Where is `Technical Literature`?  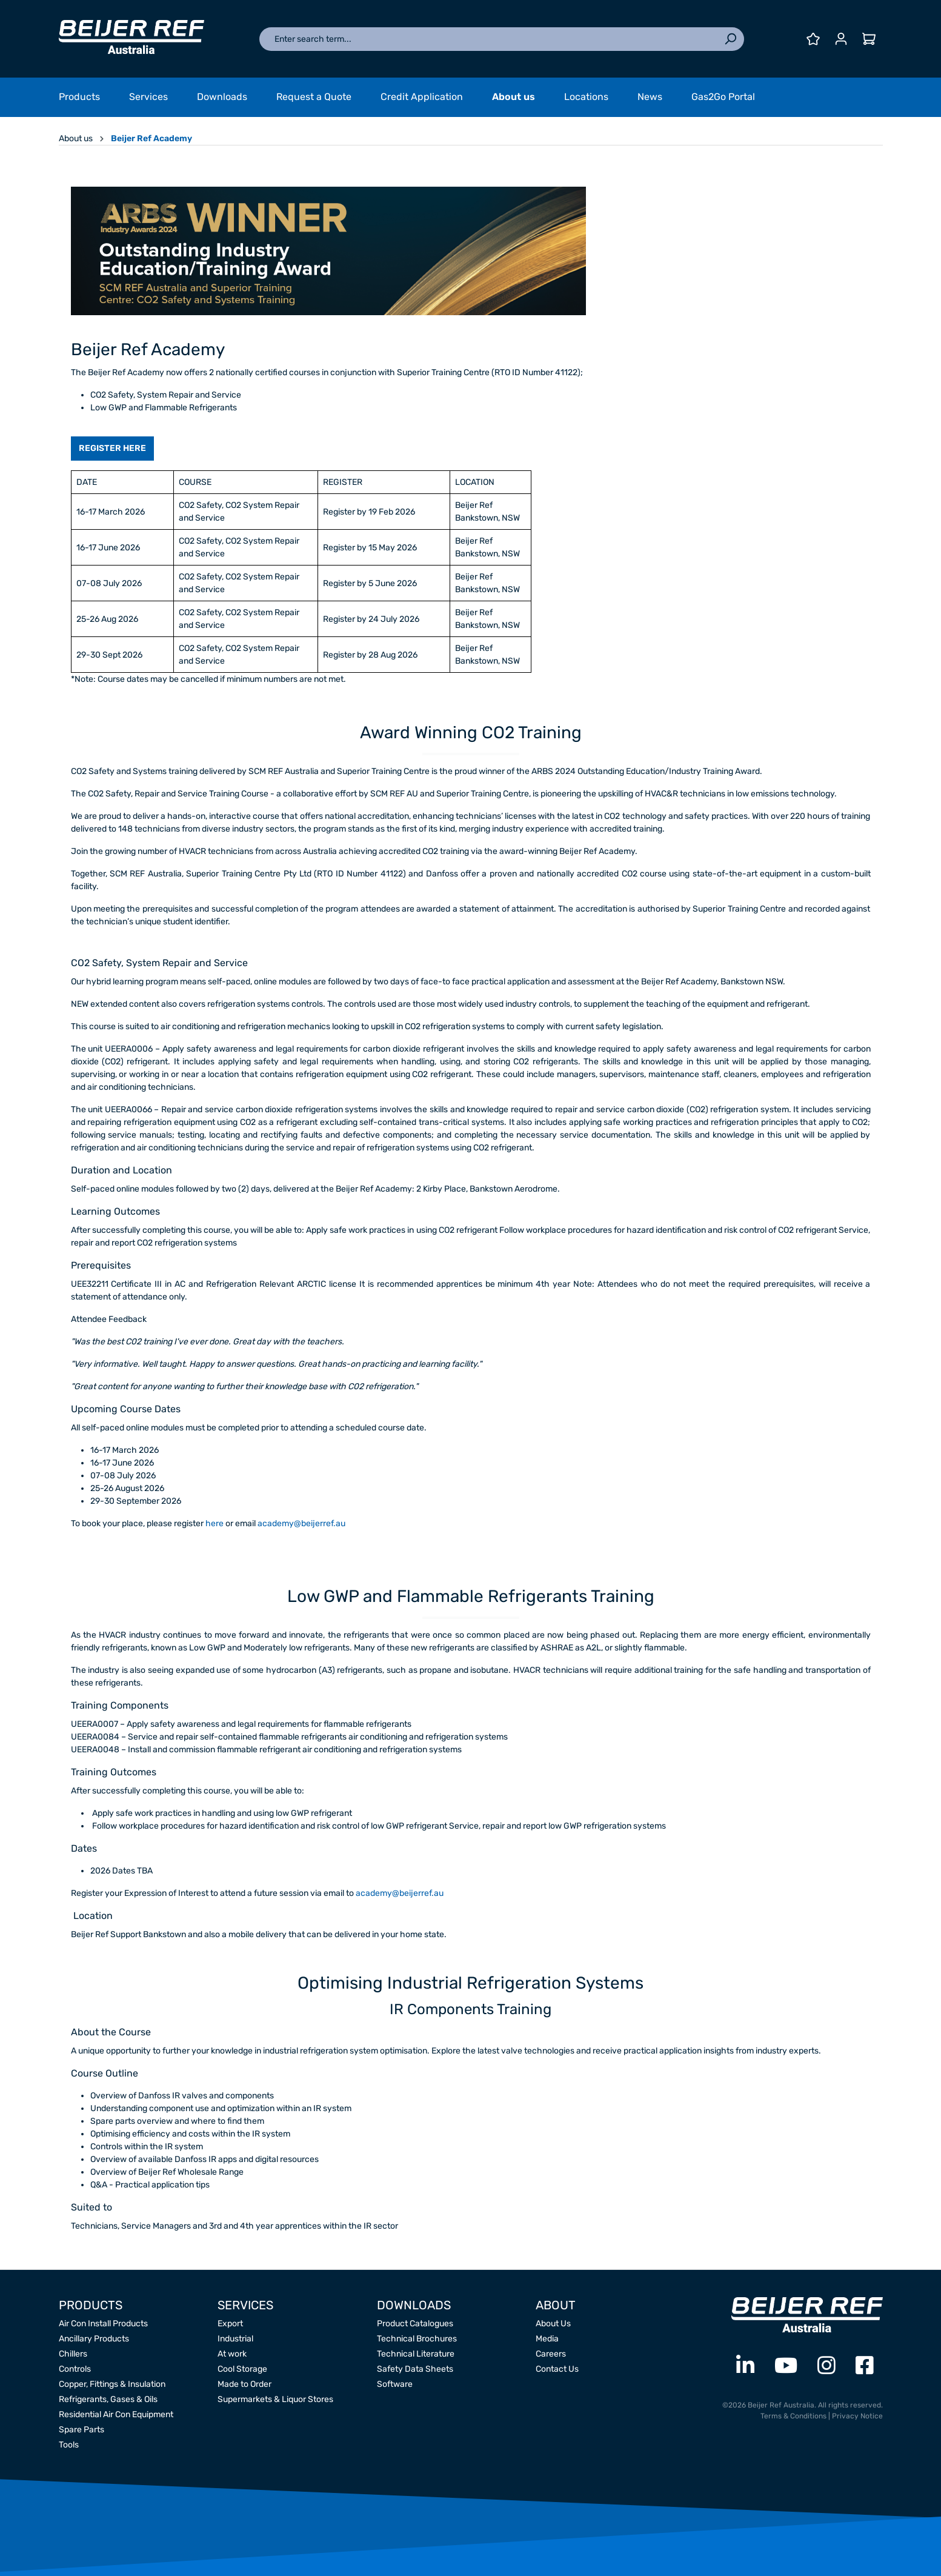 Technical Literature is located at coordinates (415, 2354).